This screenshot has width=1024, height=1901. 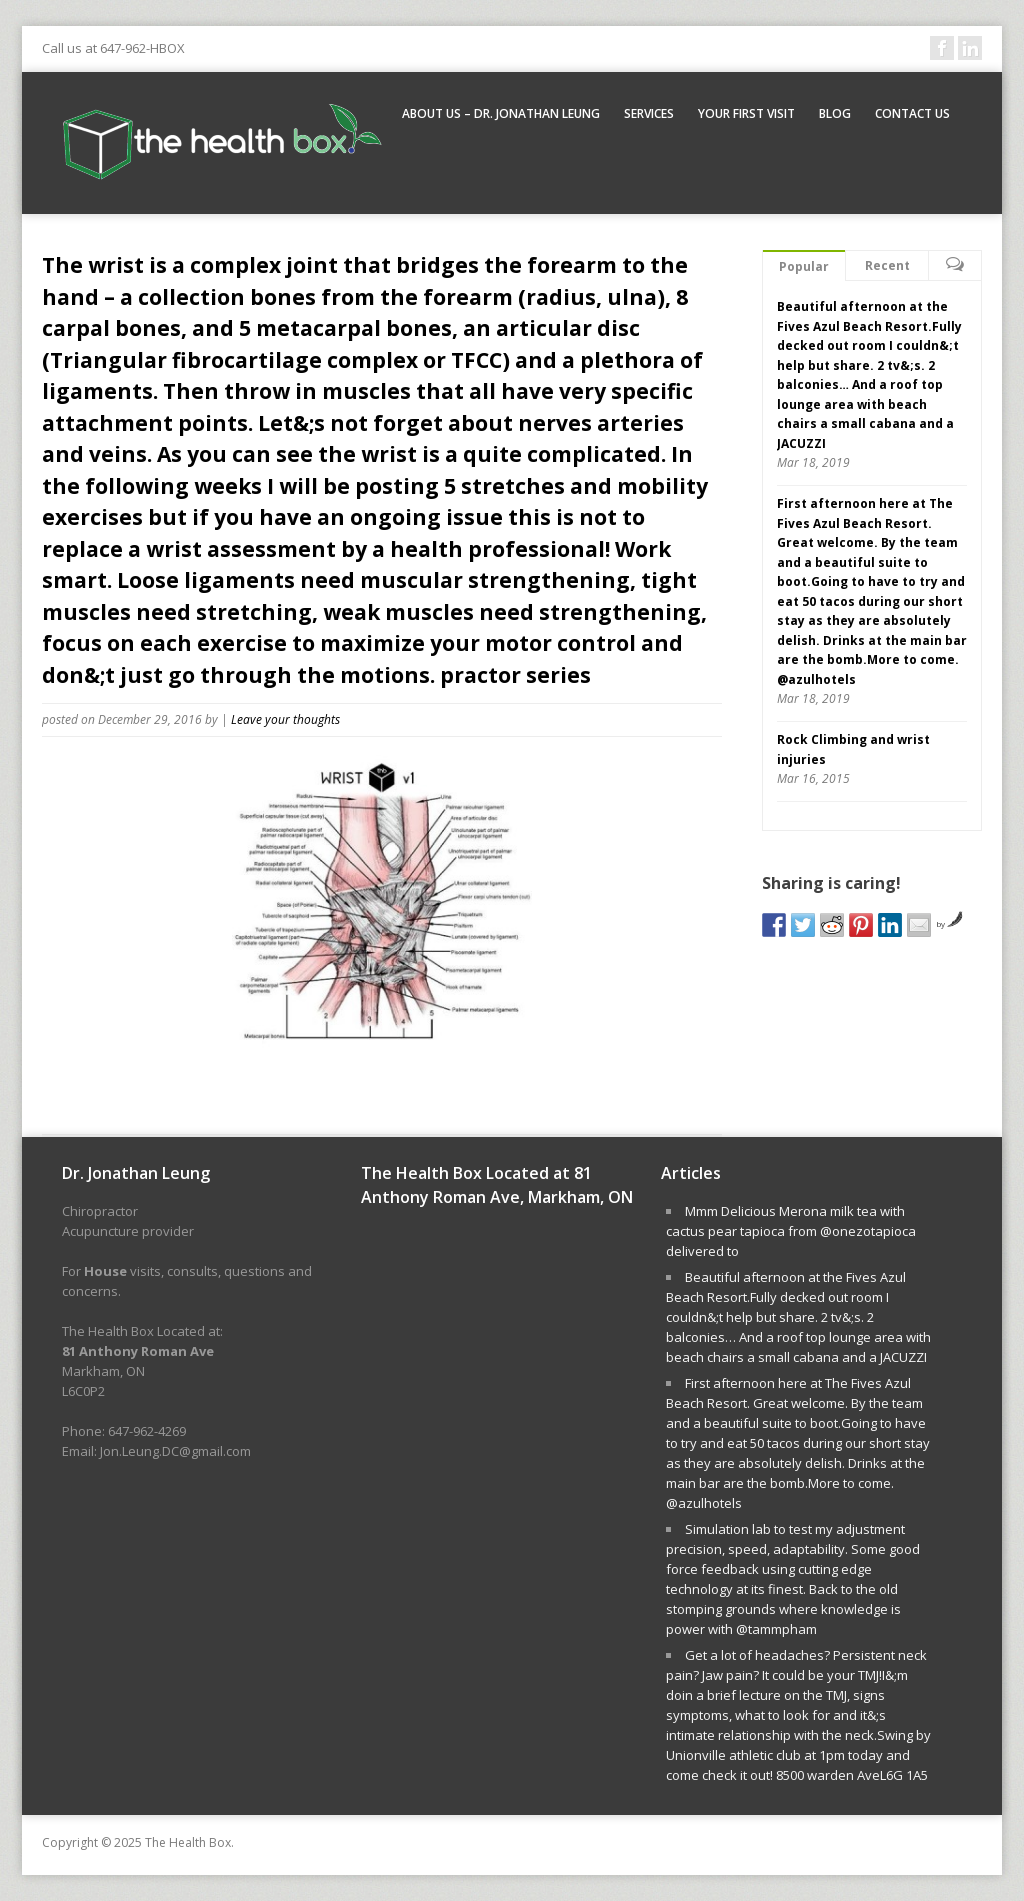 What do you see at coordinates (746, 113) in the screenshot?
I see `Your First Visit` at bounding box center [746, 113].